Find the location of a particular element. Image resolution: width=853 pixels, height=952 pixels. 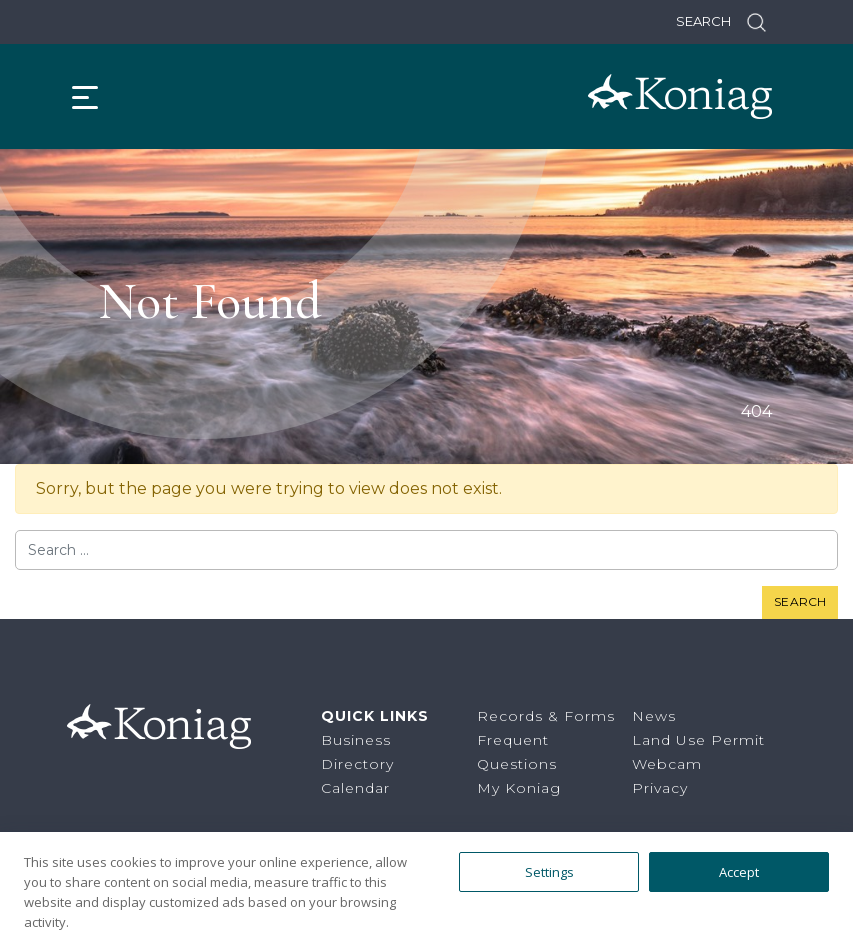

Quick Links is located at coordinates (375, 716).